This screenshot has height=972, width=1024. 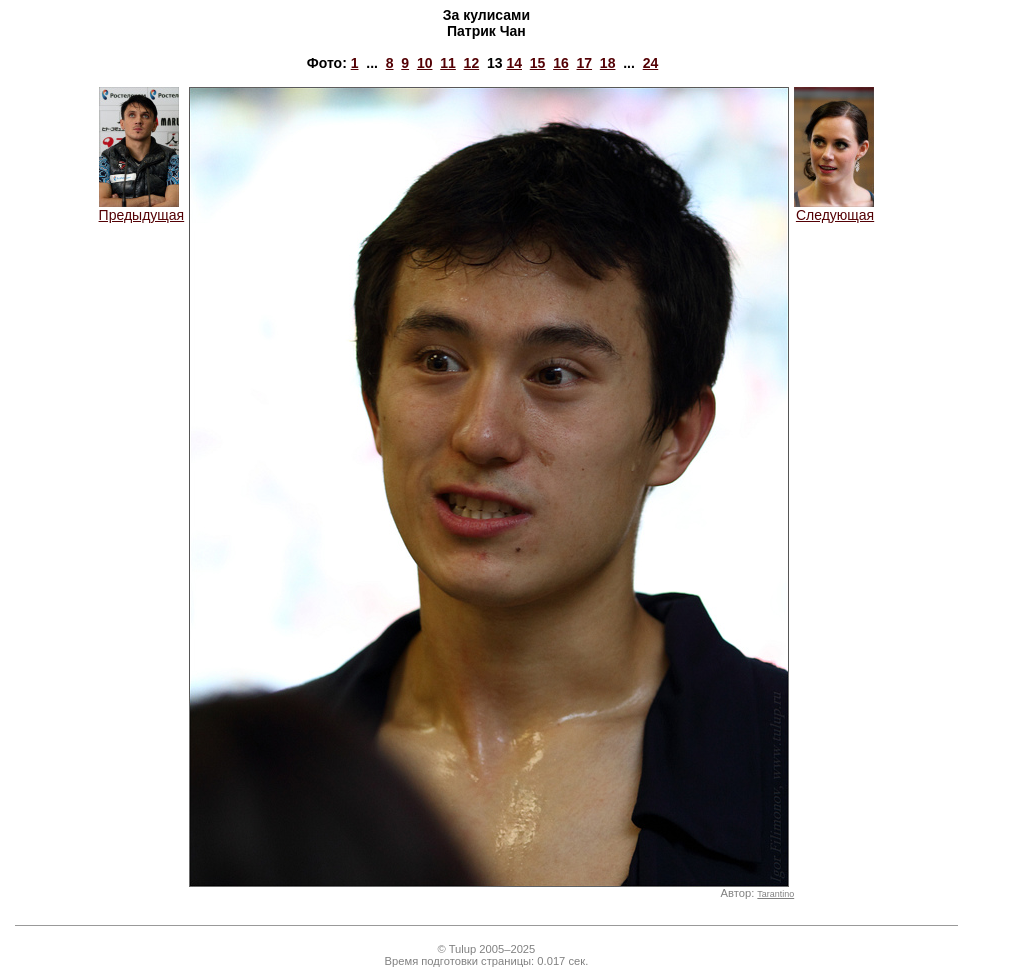 What do you see at coordinates (834, 208) in the screenshot?
I see `Следующая` at bounding box center [834, 208].